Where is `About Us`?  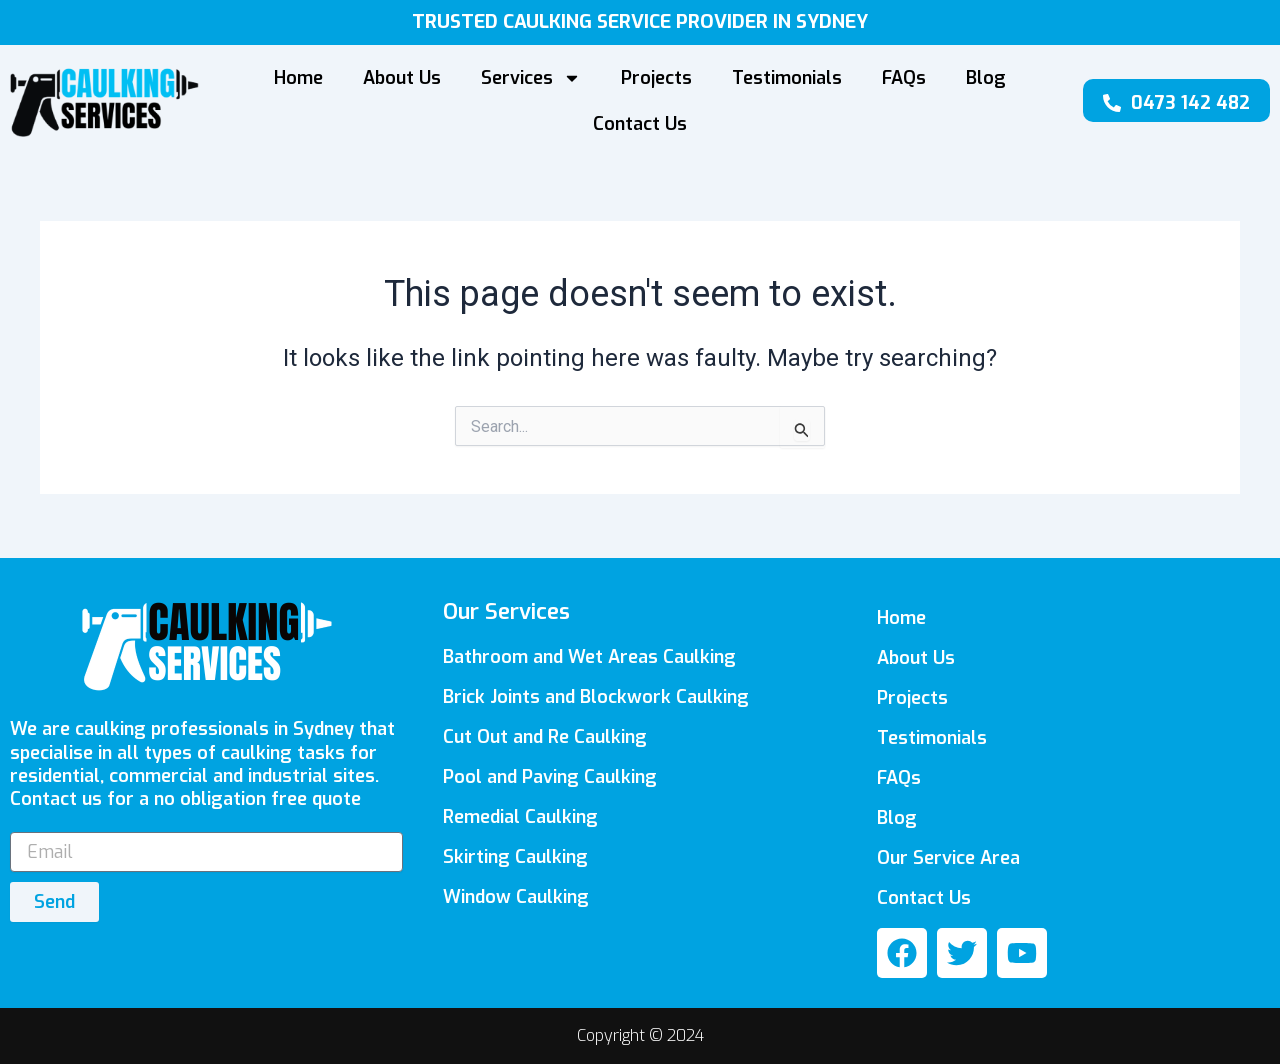 About Us is located at coordinates (402, 78).